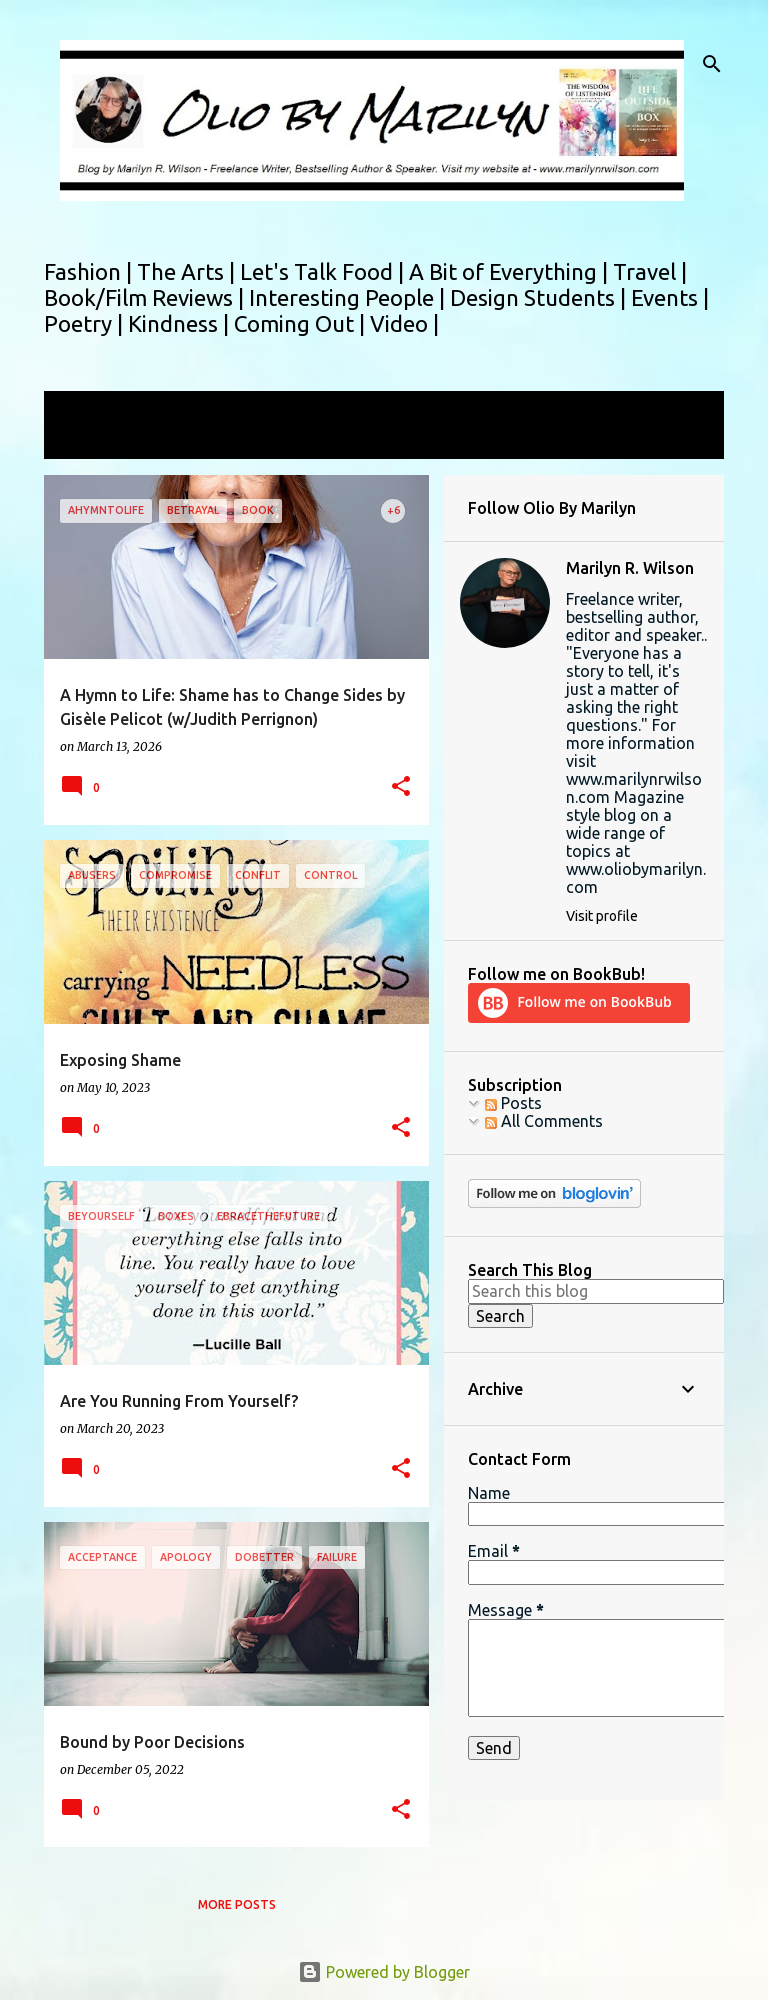 This screenshot has height=2000, width=768. Describe the element at coordinates (349, 297) in the screenshot. I see `Interesting People |` at that location.